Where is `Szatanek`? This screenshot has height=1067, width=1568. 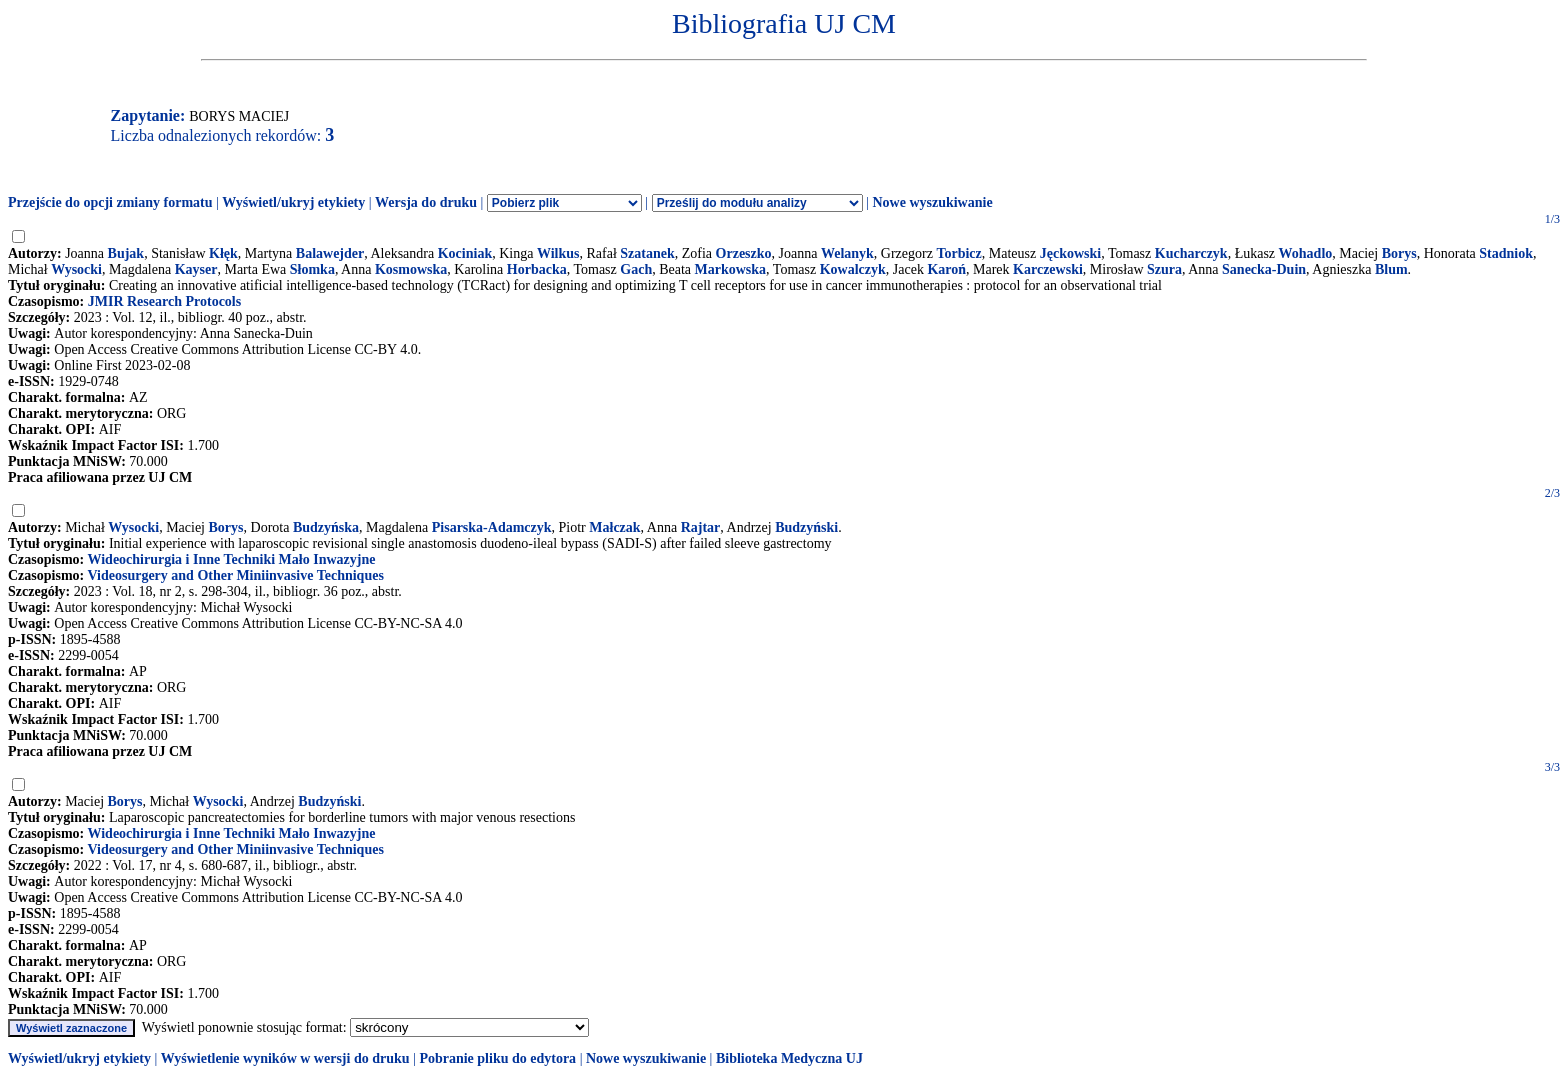
Szatanek is located at coordinates (647, 253).